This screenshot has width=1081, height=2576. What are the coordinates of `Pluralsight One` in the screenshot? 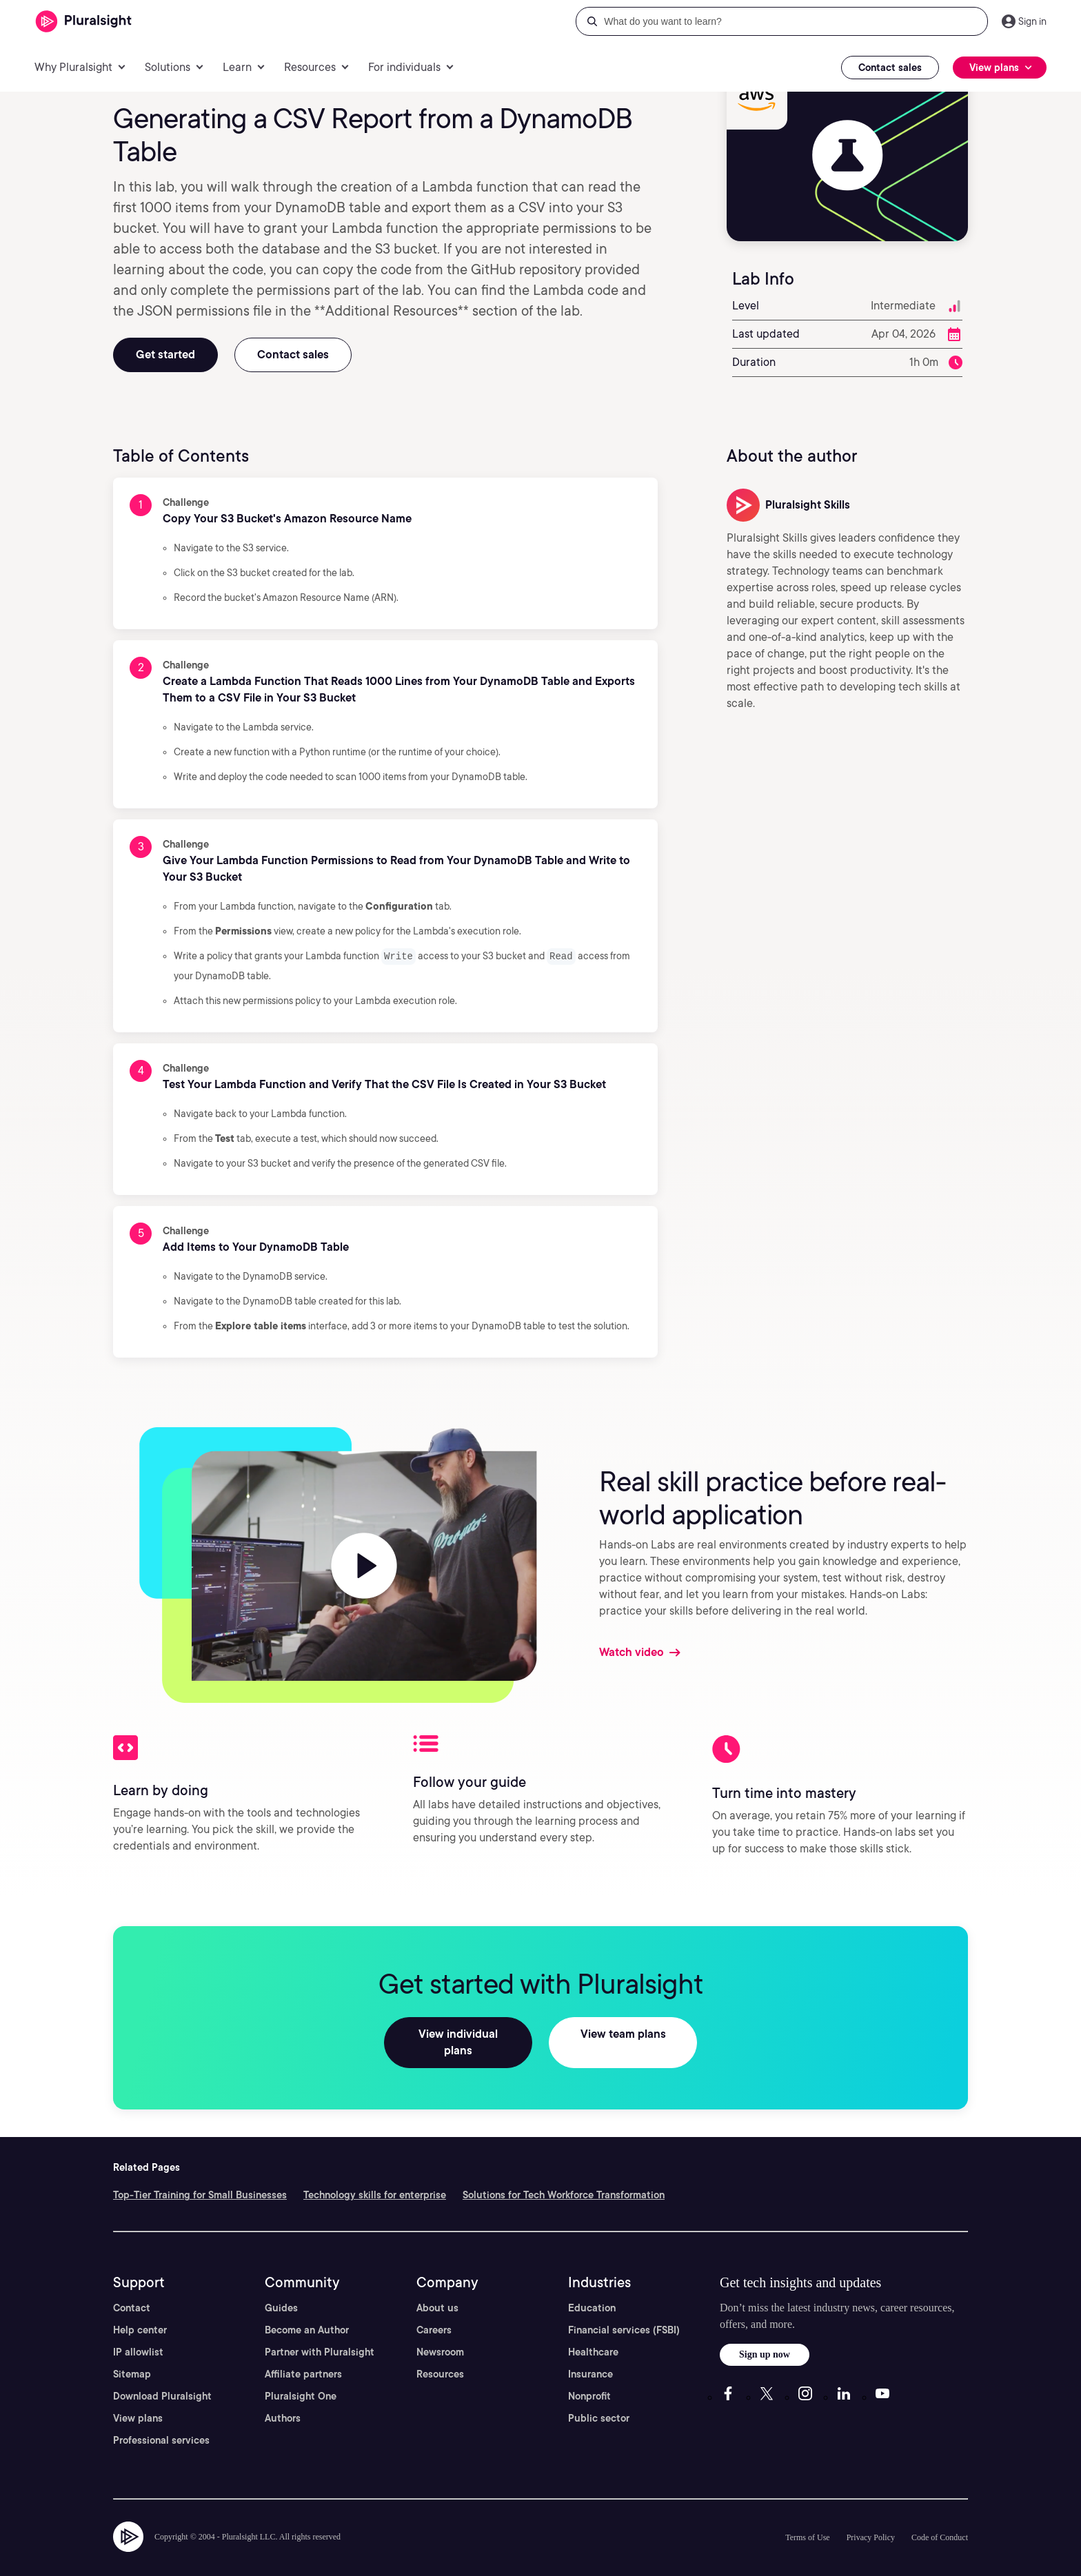 It's located at (300, 2378).